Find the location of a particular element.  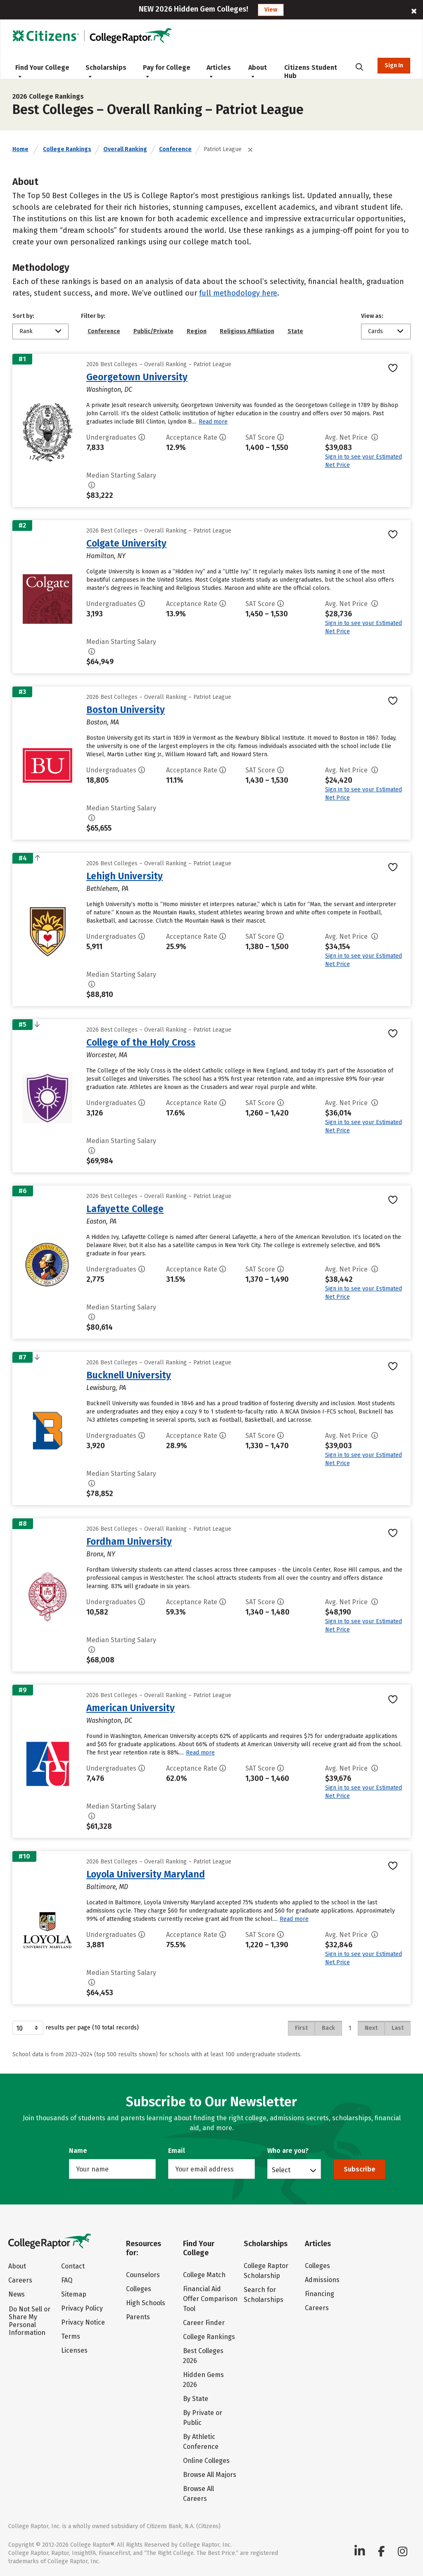

Pay for College is located at coordinates (166, 71).